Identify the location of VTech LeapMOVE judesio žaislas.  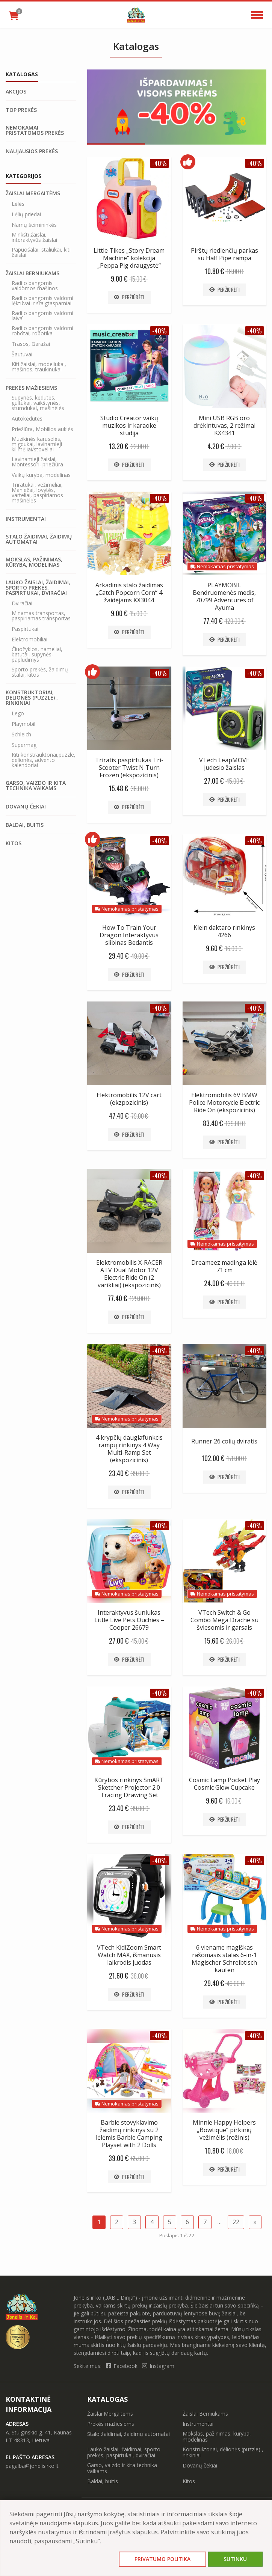
(224, 763).